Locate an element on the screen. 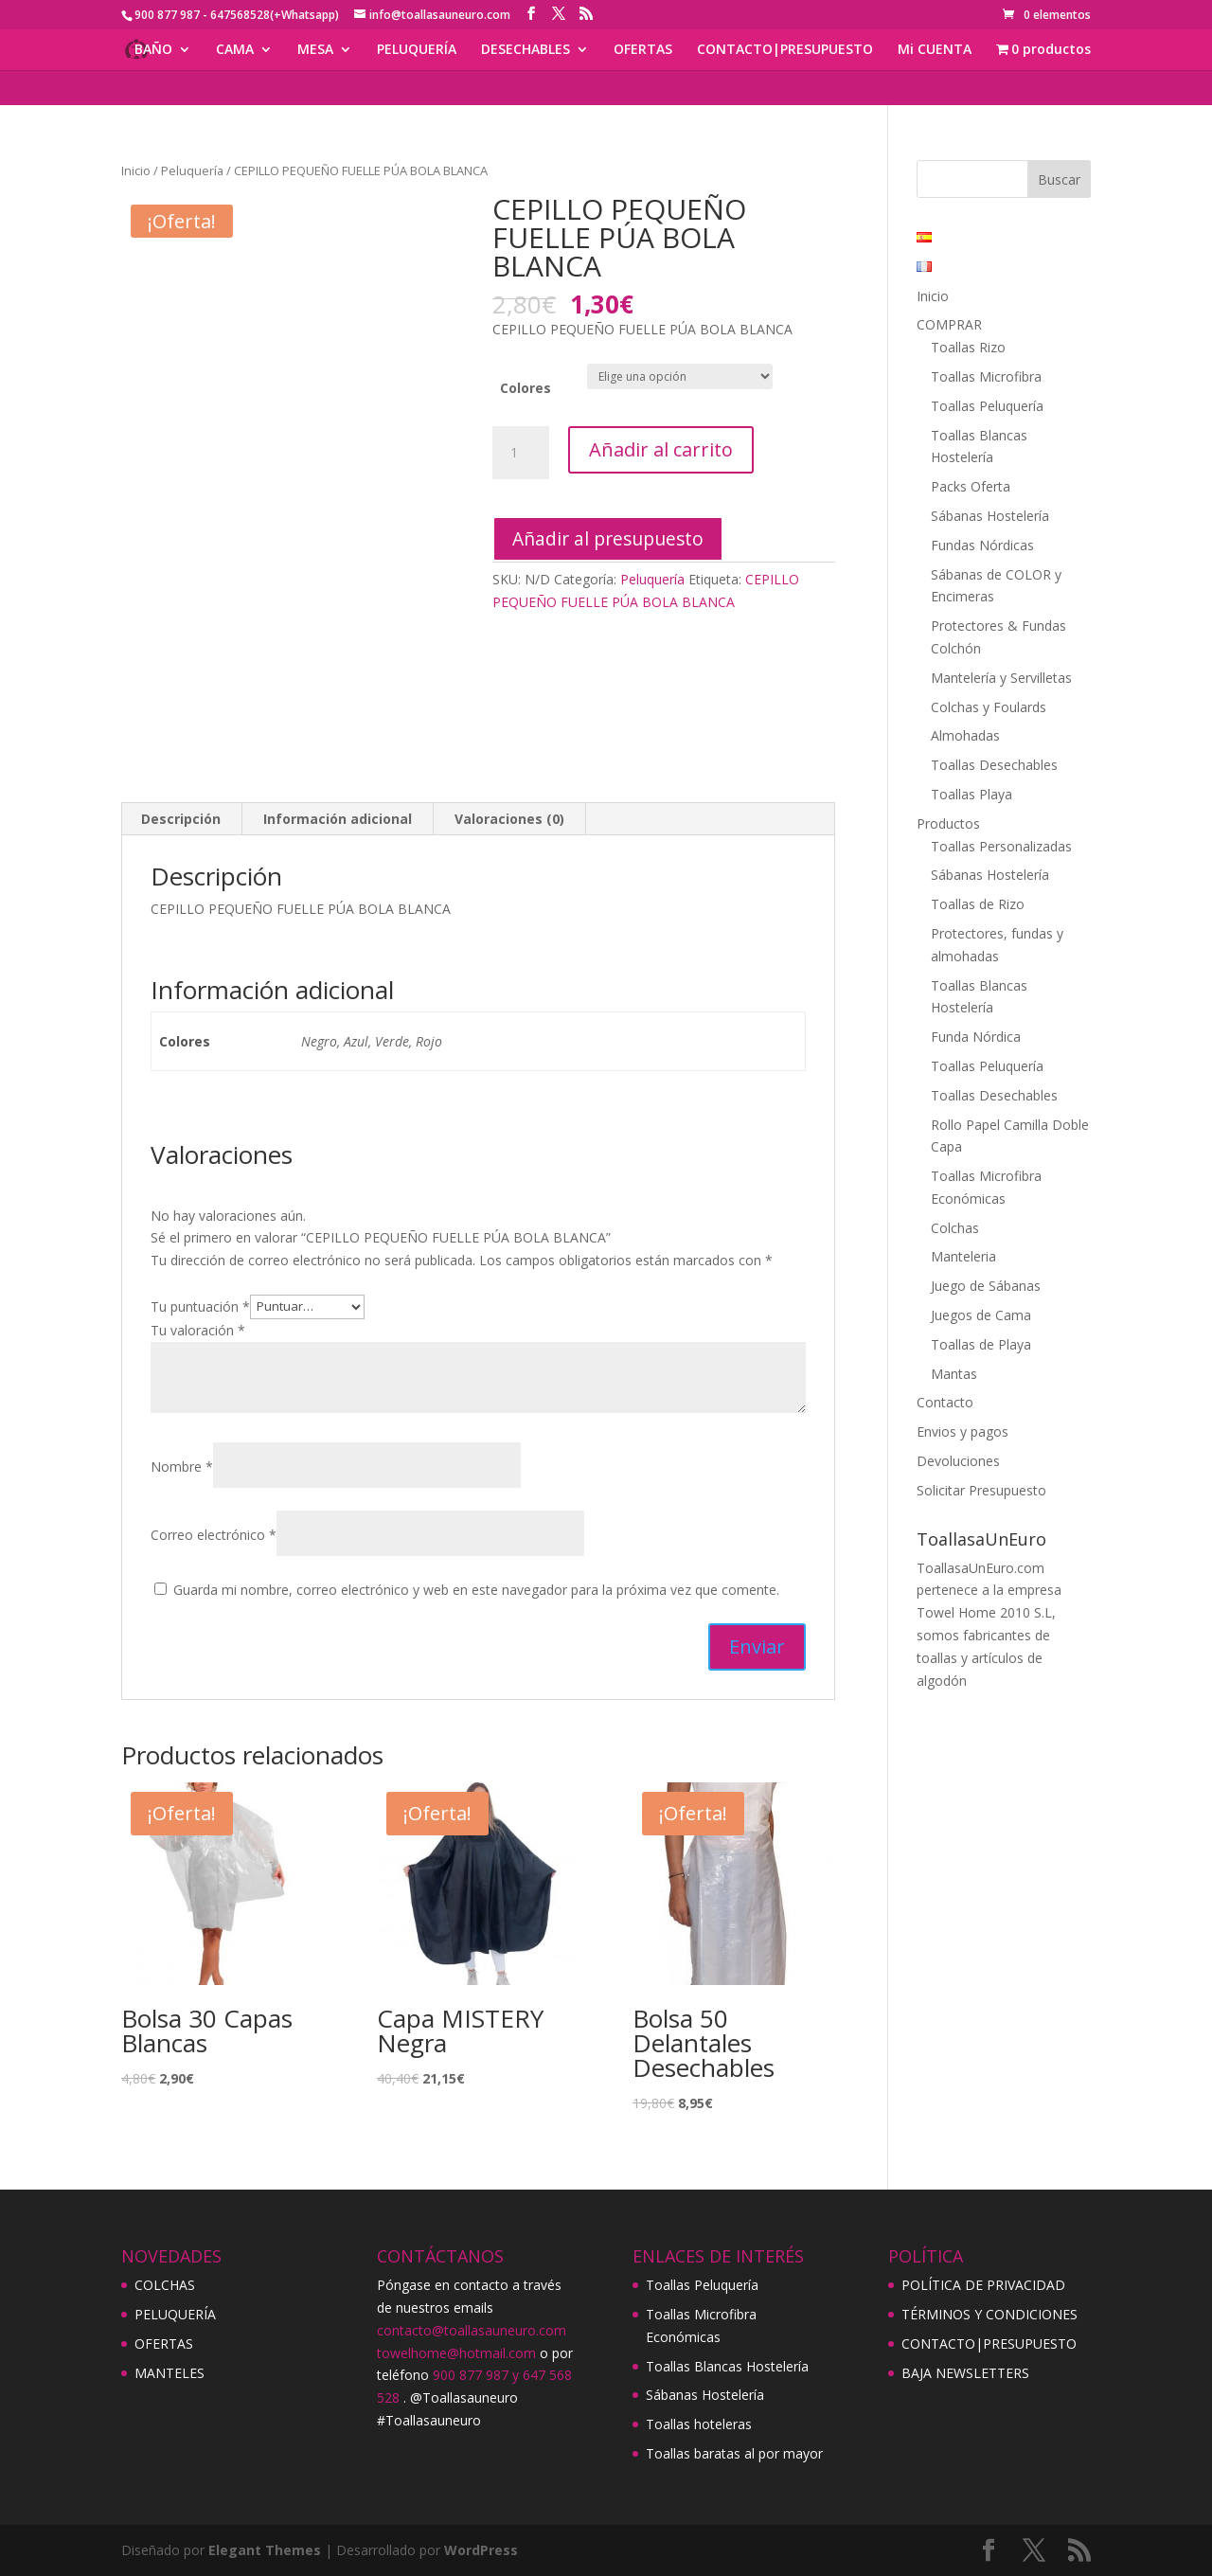 This screenshot has height=2576, width=1212. Toallas Microfibra is located at coordinates (986, 376).